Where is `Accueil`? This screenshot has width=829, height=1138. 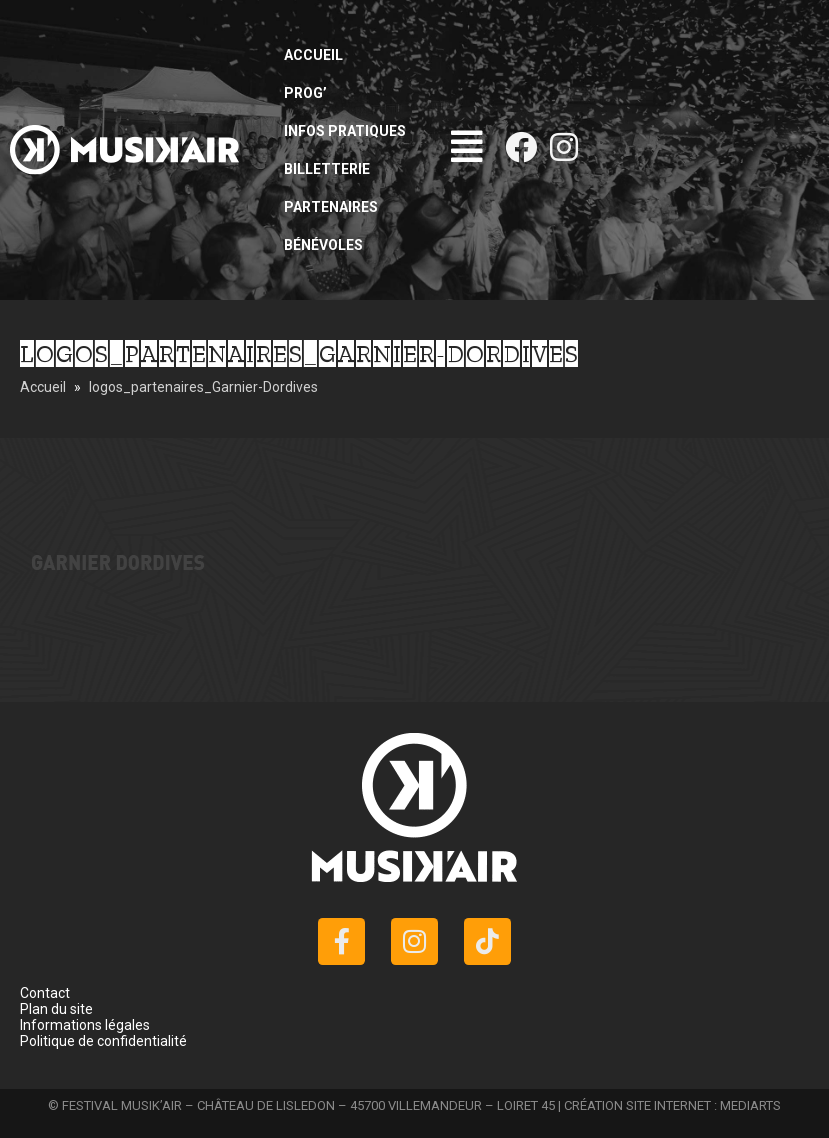 Accueil is located at coordinates (313, 55).